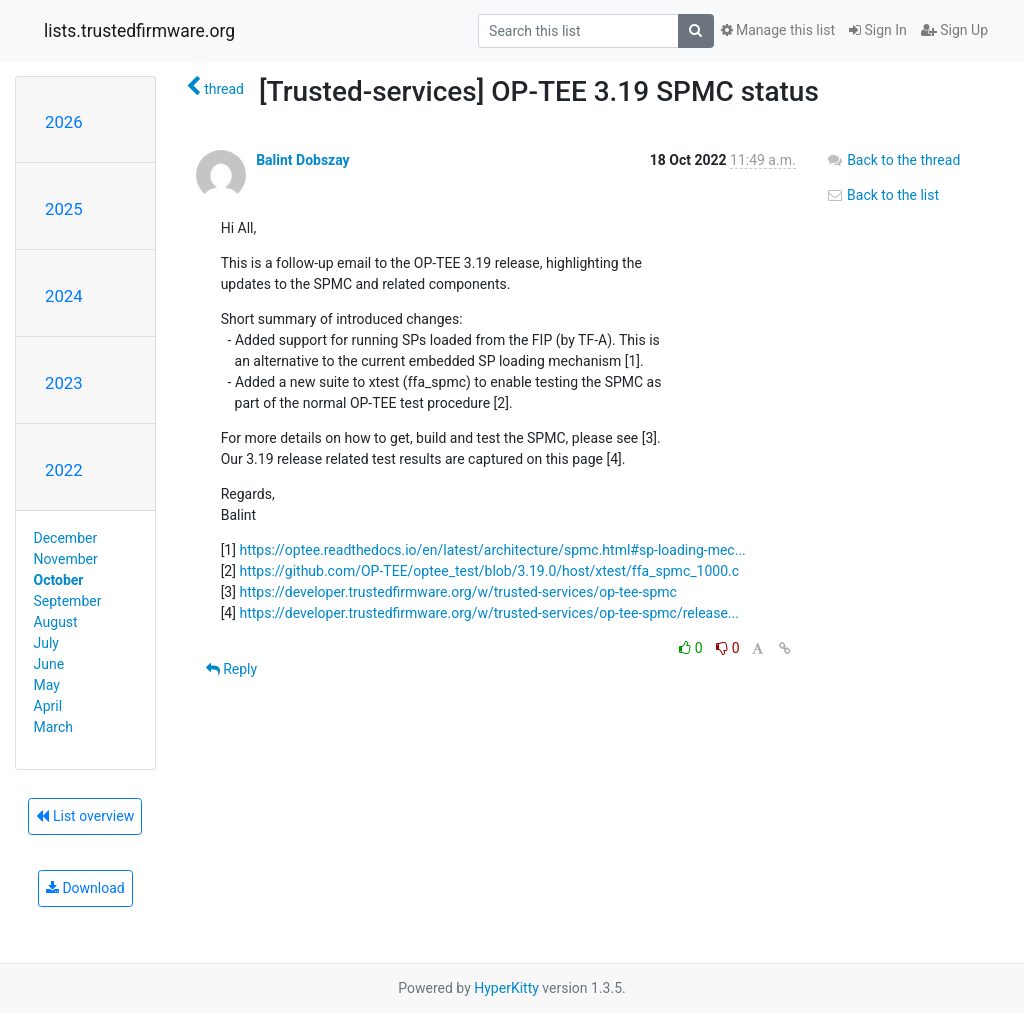 Image resolution: width=1024 pixels, height=1013 pixels. What do you see at coordinates (46, 643) in the screenshot?
I see `July` at bounding box center [46, 643].